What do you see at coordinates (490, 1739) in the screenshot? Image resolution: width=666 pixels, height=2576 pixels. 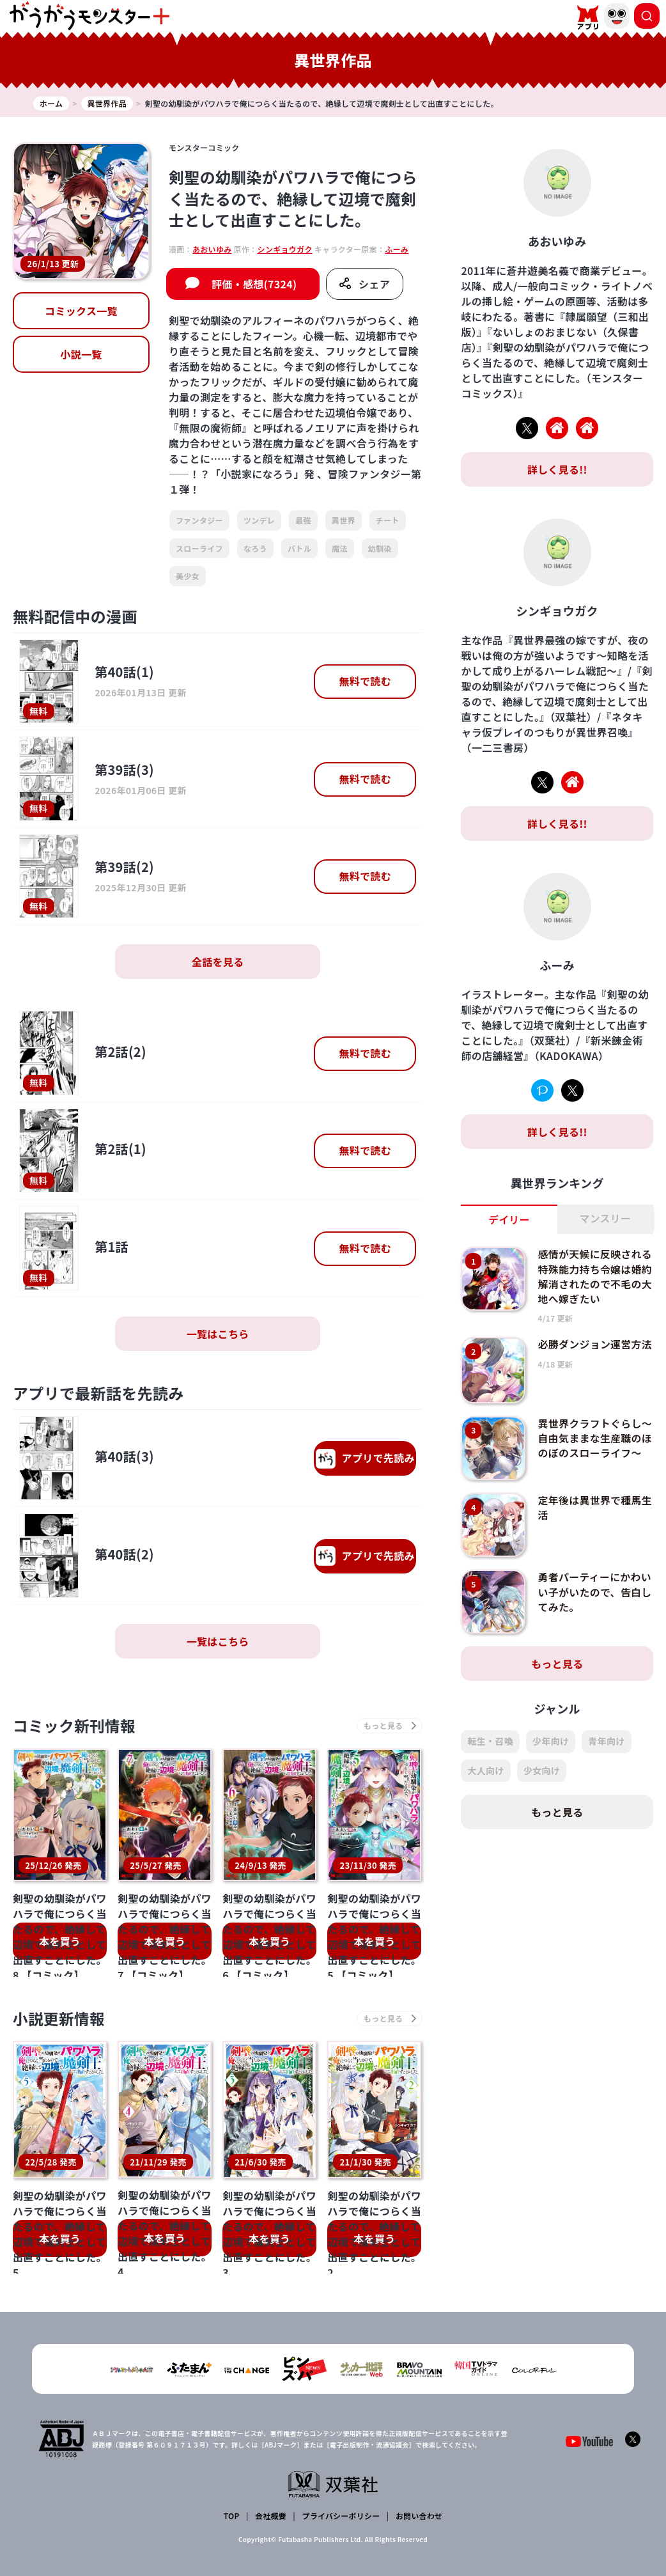 I see `転生・召喚` at bounding box center [490, 1739].